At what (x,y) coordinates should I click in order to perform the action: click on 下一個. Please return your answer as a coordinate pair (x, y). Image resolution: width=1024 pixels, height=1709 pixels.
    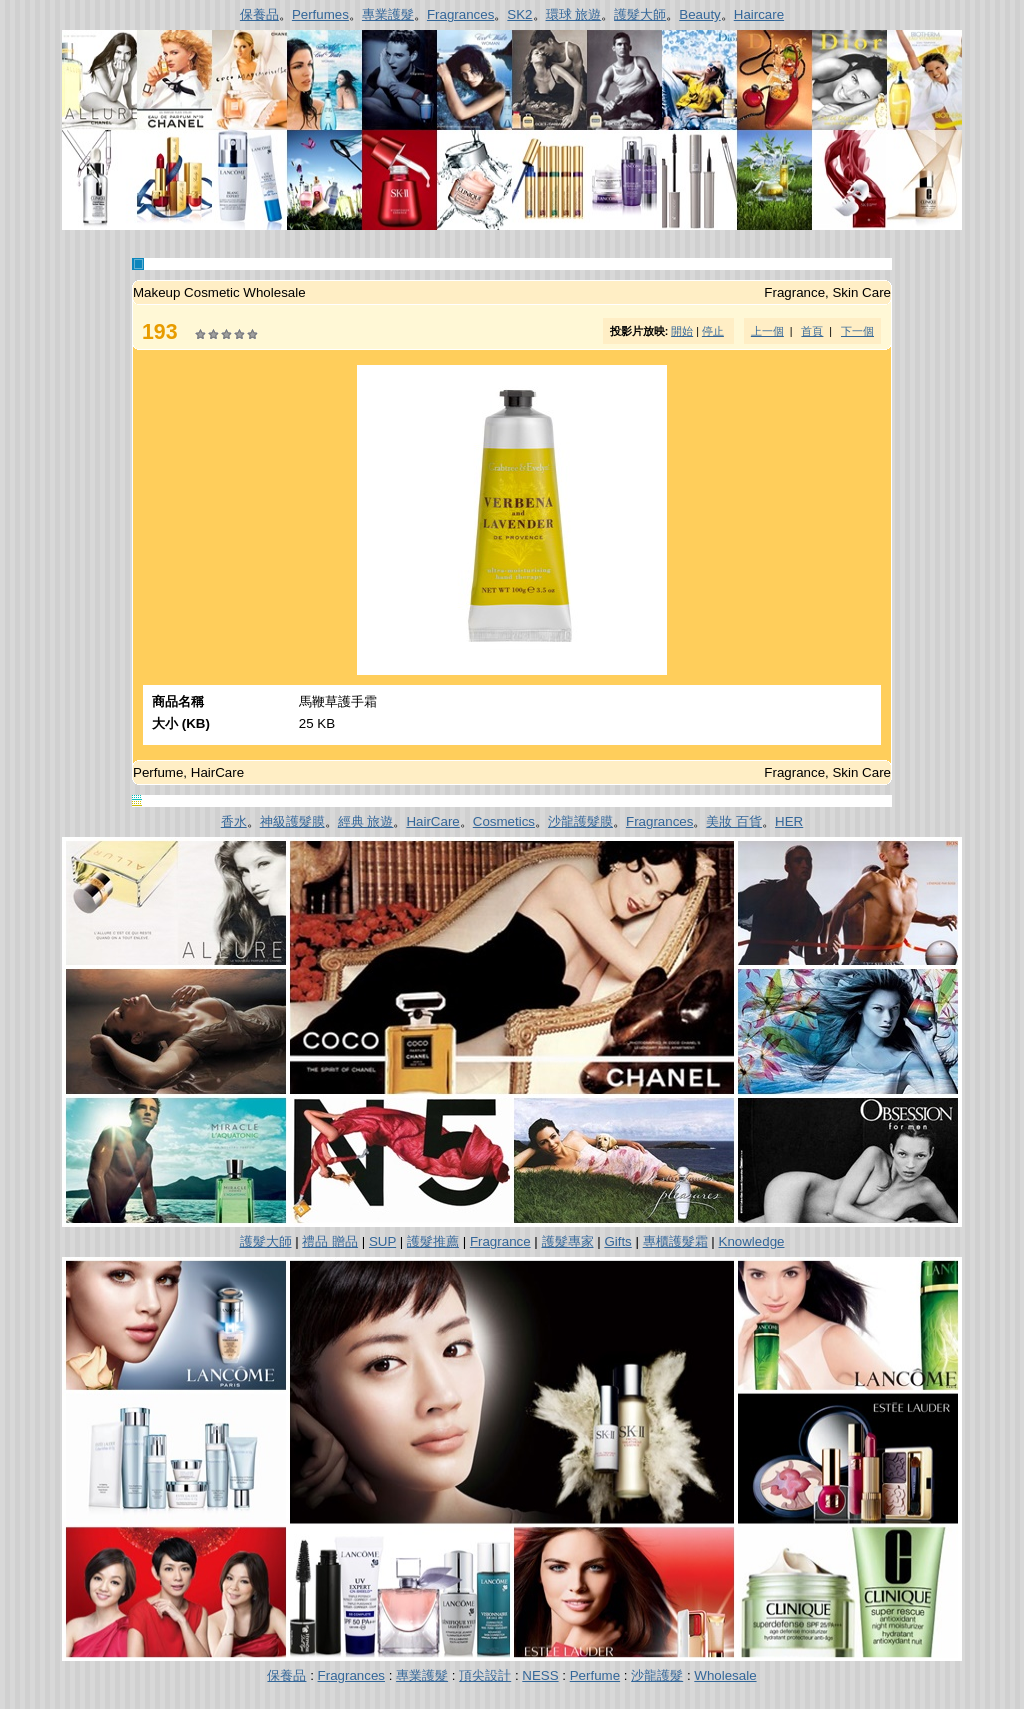
    Looking at the image, I should click on (857, 331).